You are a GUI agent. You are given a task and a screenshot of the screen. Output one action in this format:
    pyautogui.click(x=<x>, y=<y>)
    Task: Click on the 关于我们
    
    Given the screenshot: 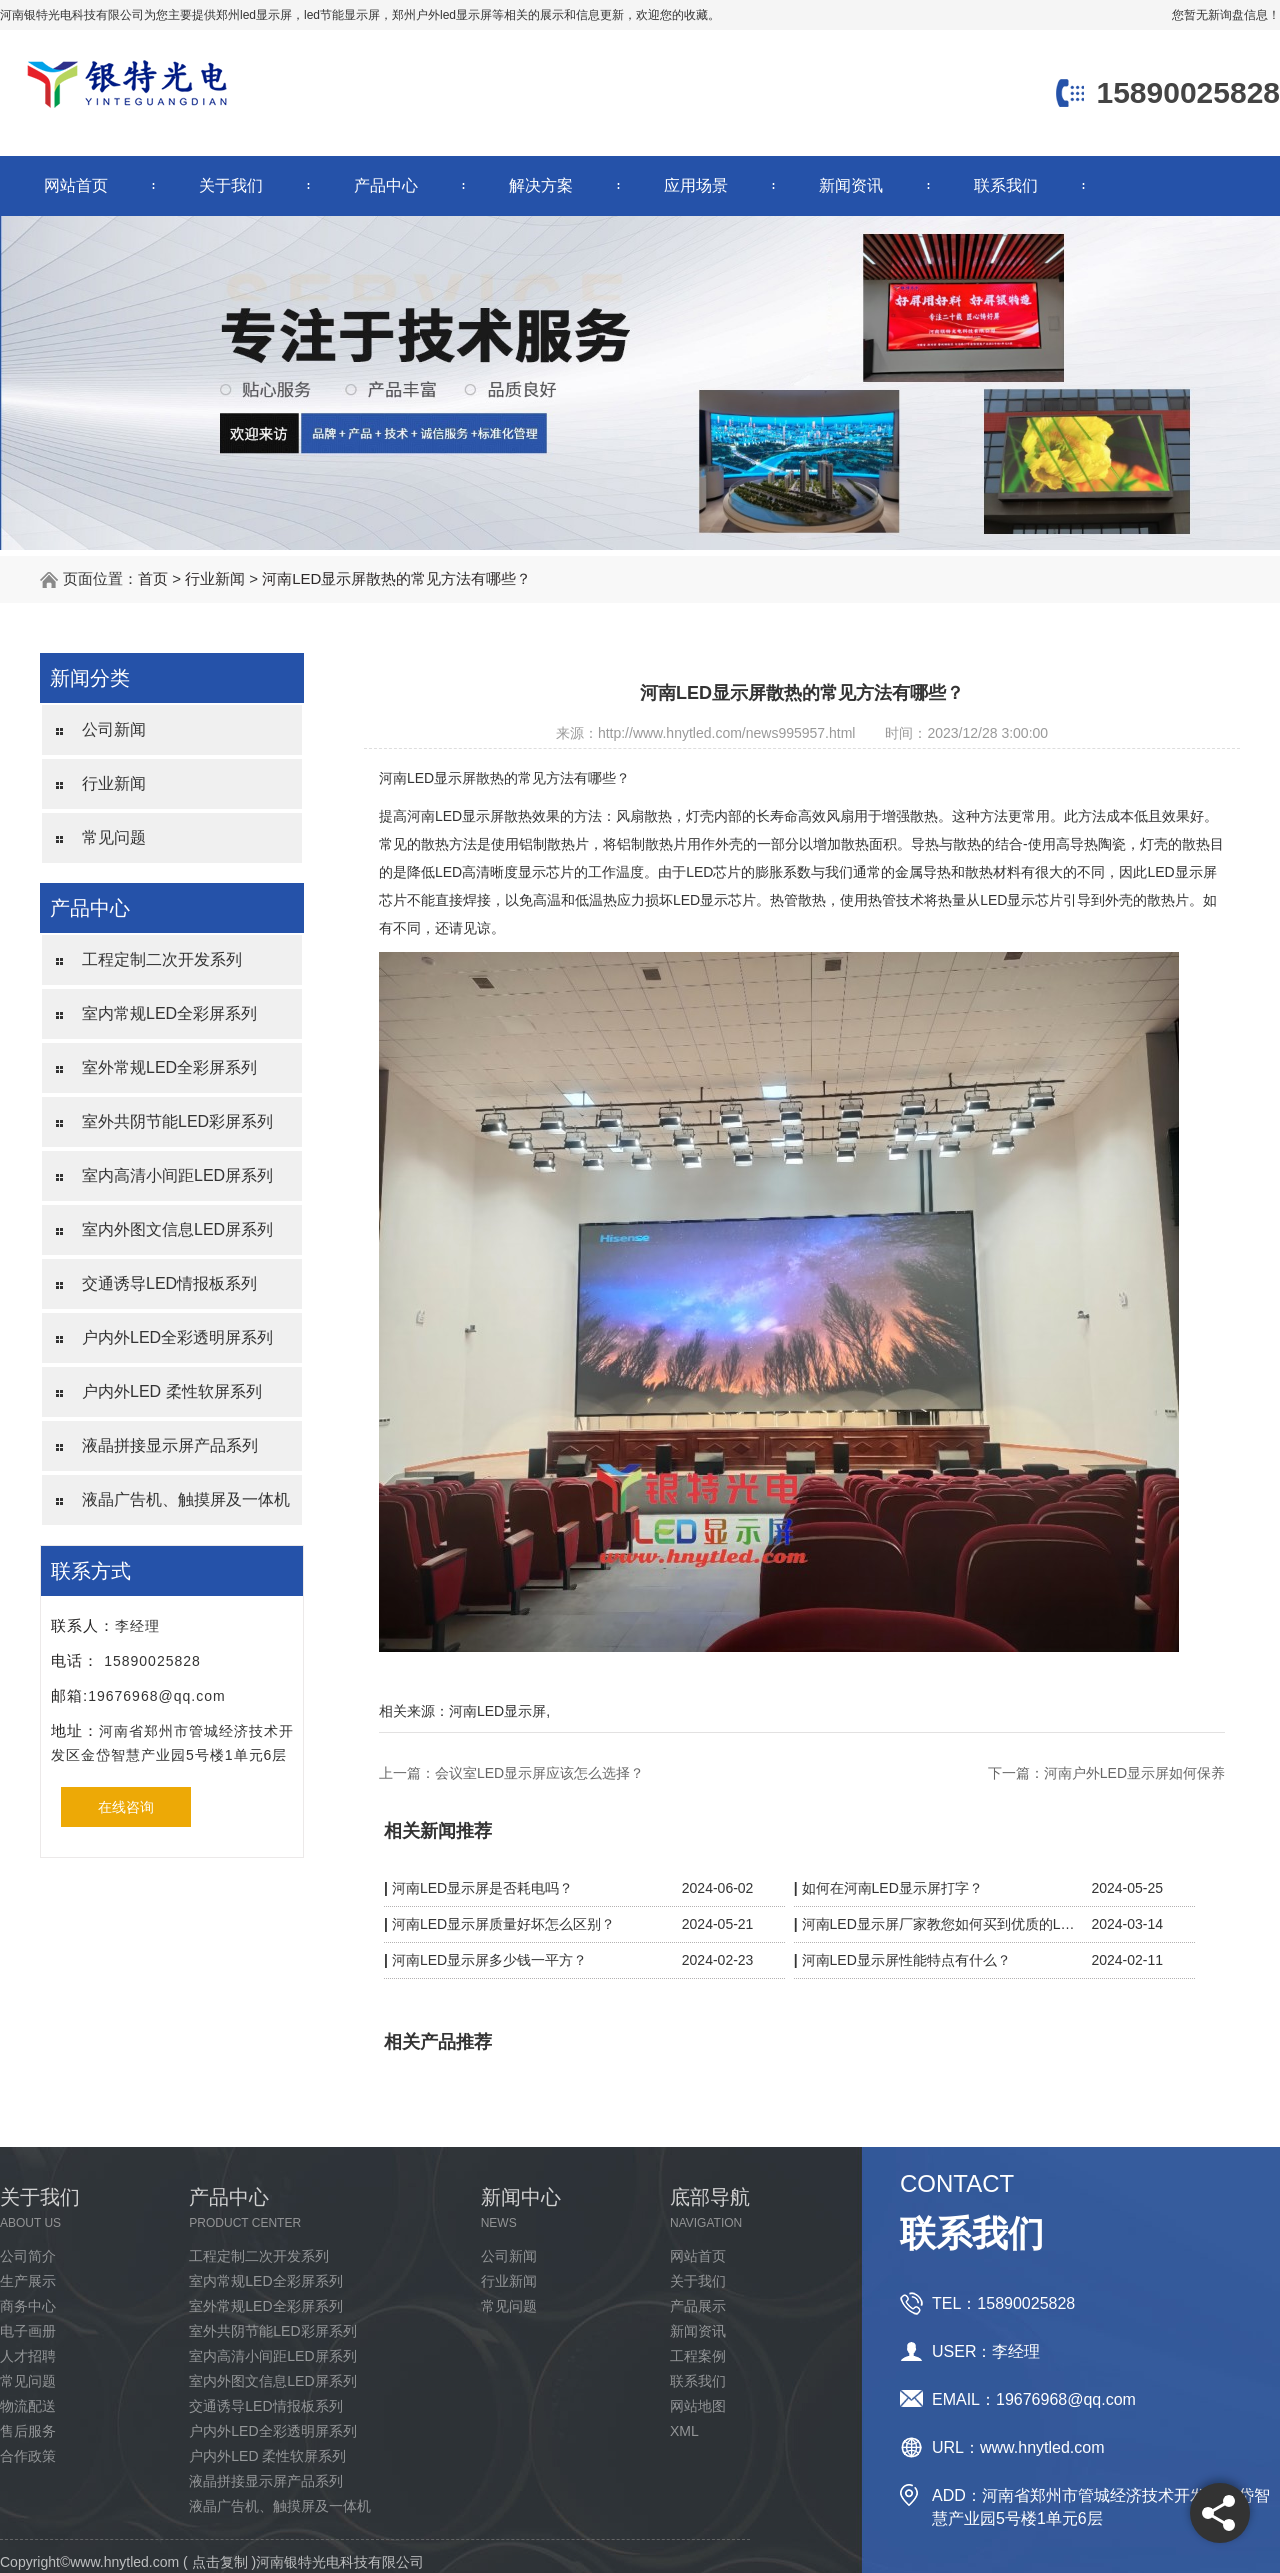 What is the action you would take?
    pyautogui.click(x=231, y=185)
    